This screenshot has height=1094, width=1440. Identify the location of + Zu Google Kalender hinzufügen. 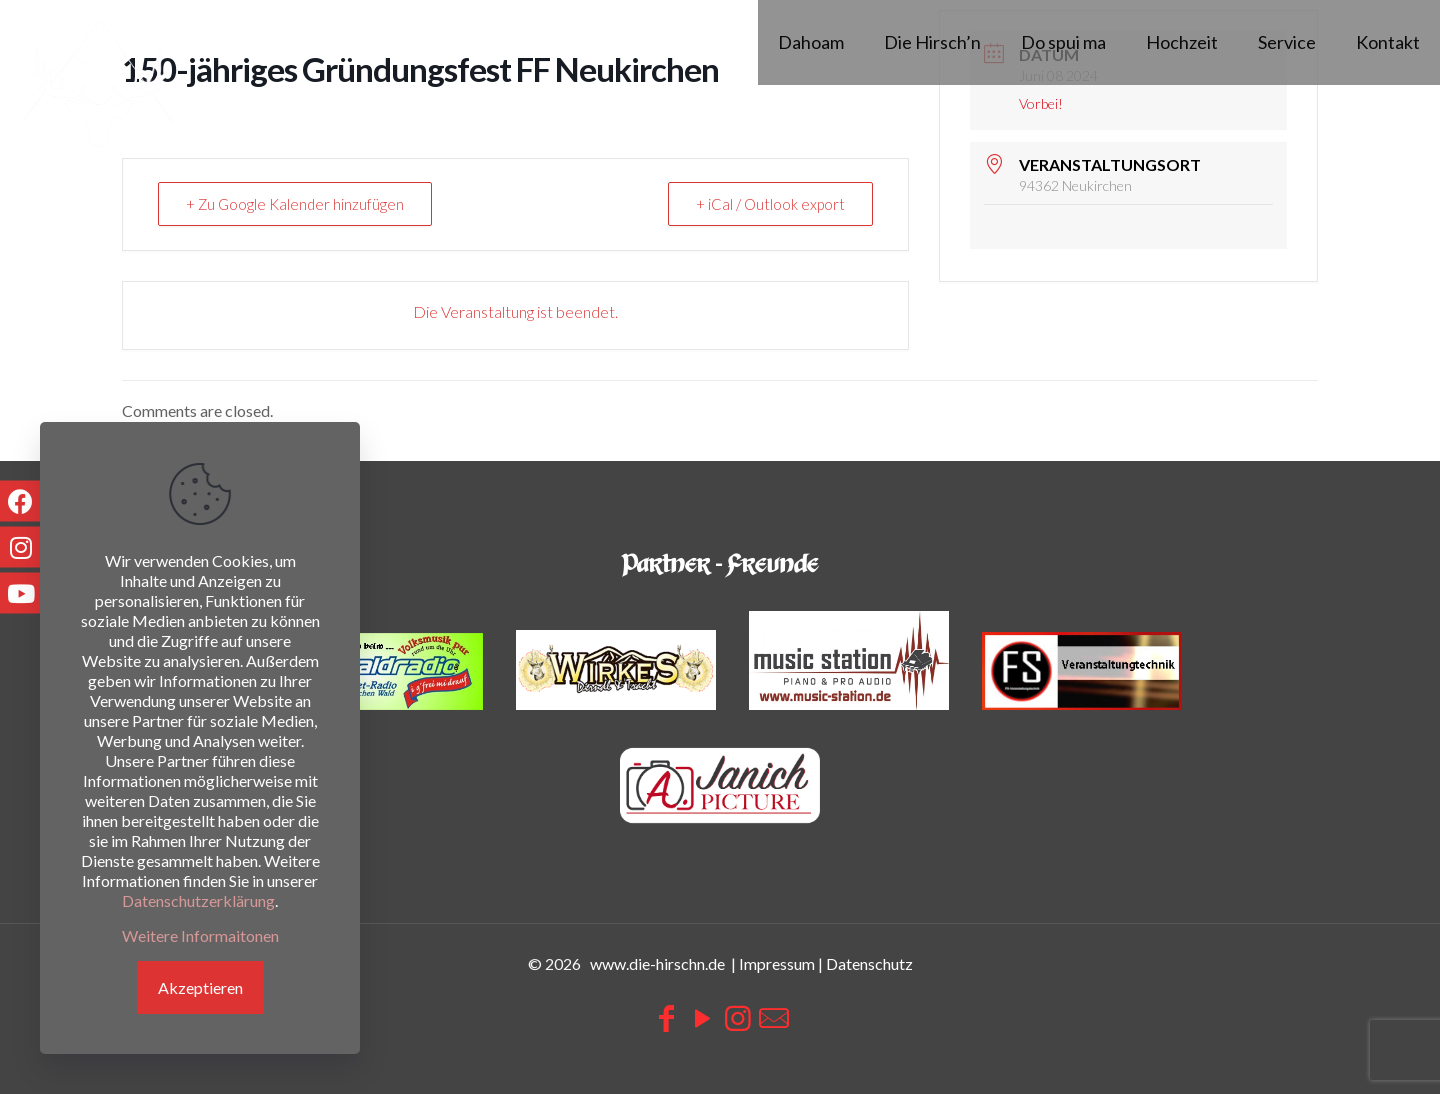
(297, 204).